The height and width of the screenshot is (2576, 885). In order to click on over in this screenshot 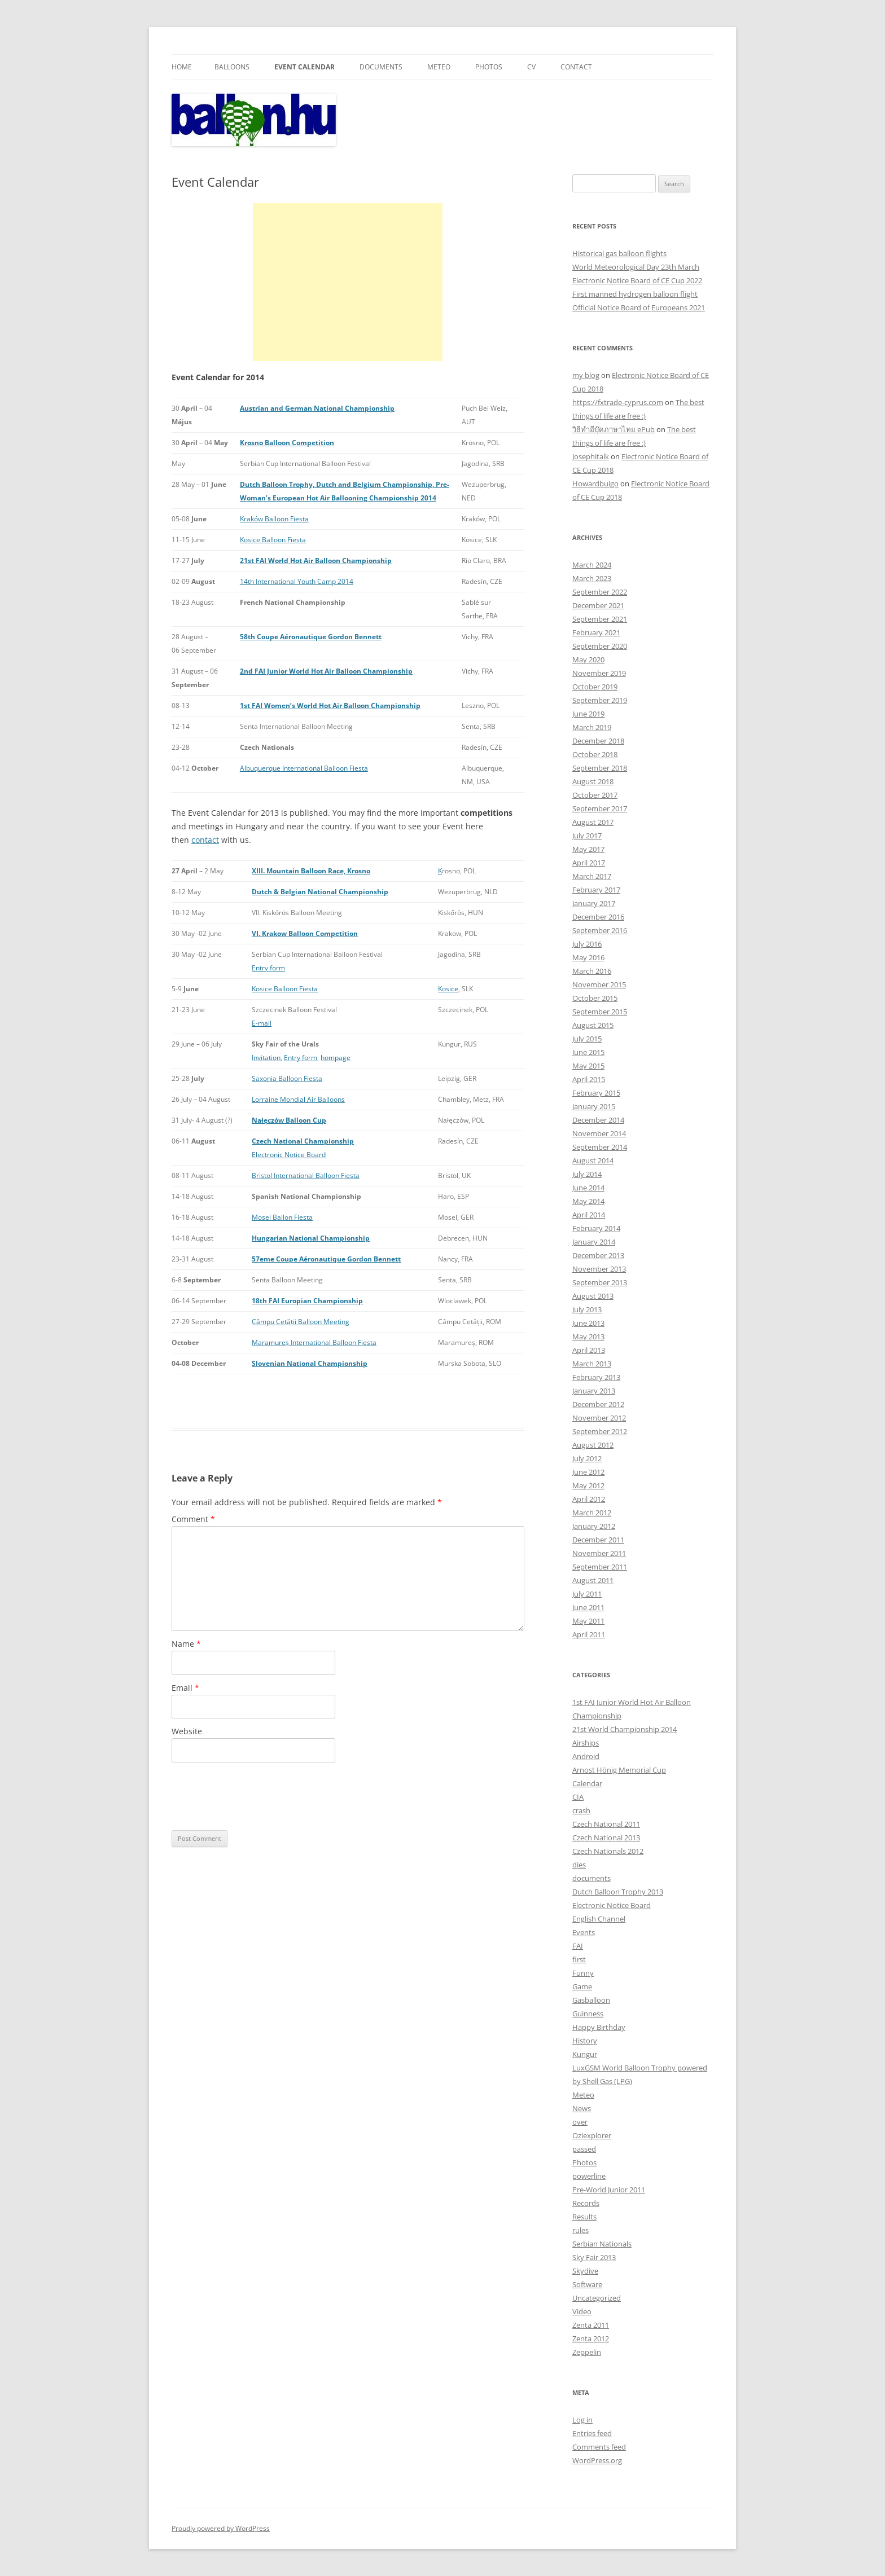, I will do `click(580, 2122)`.